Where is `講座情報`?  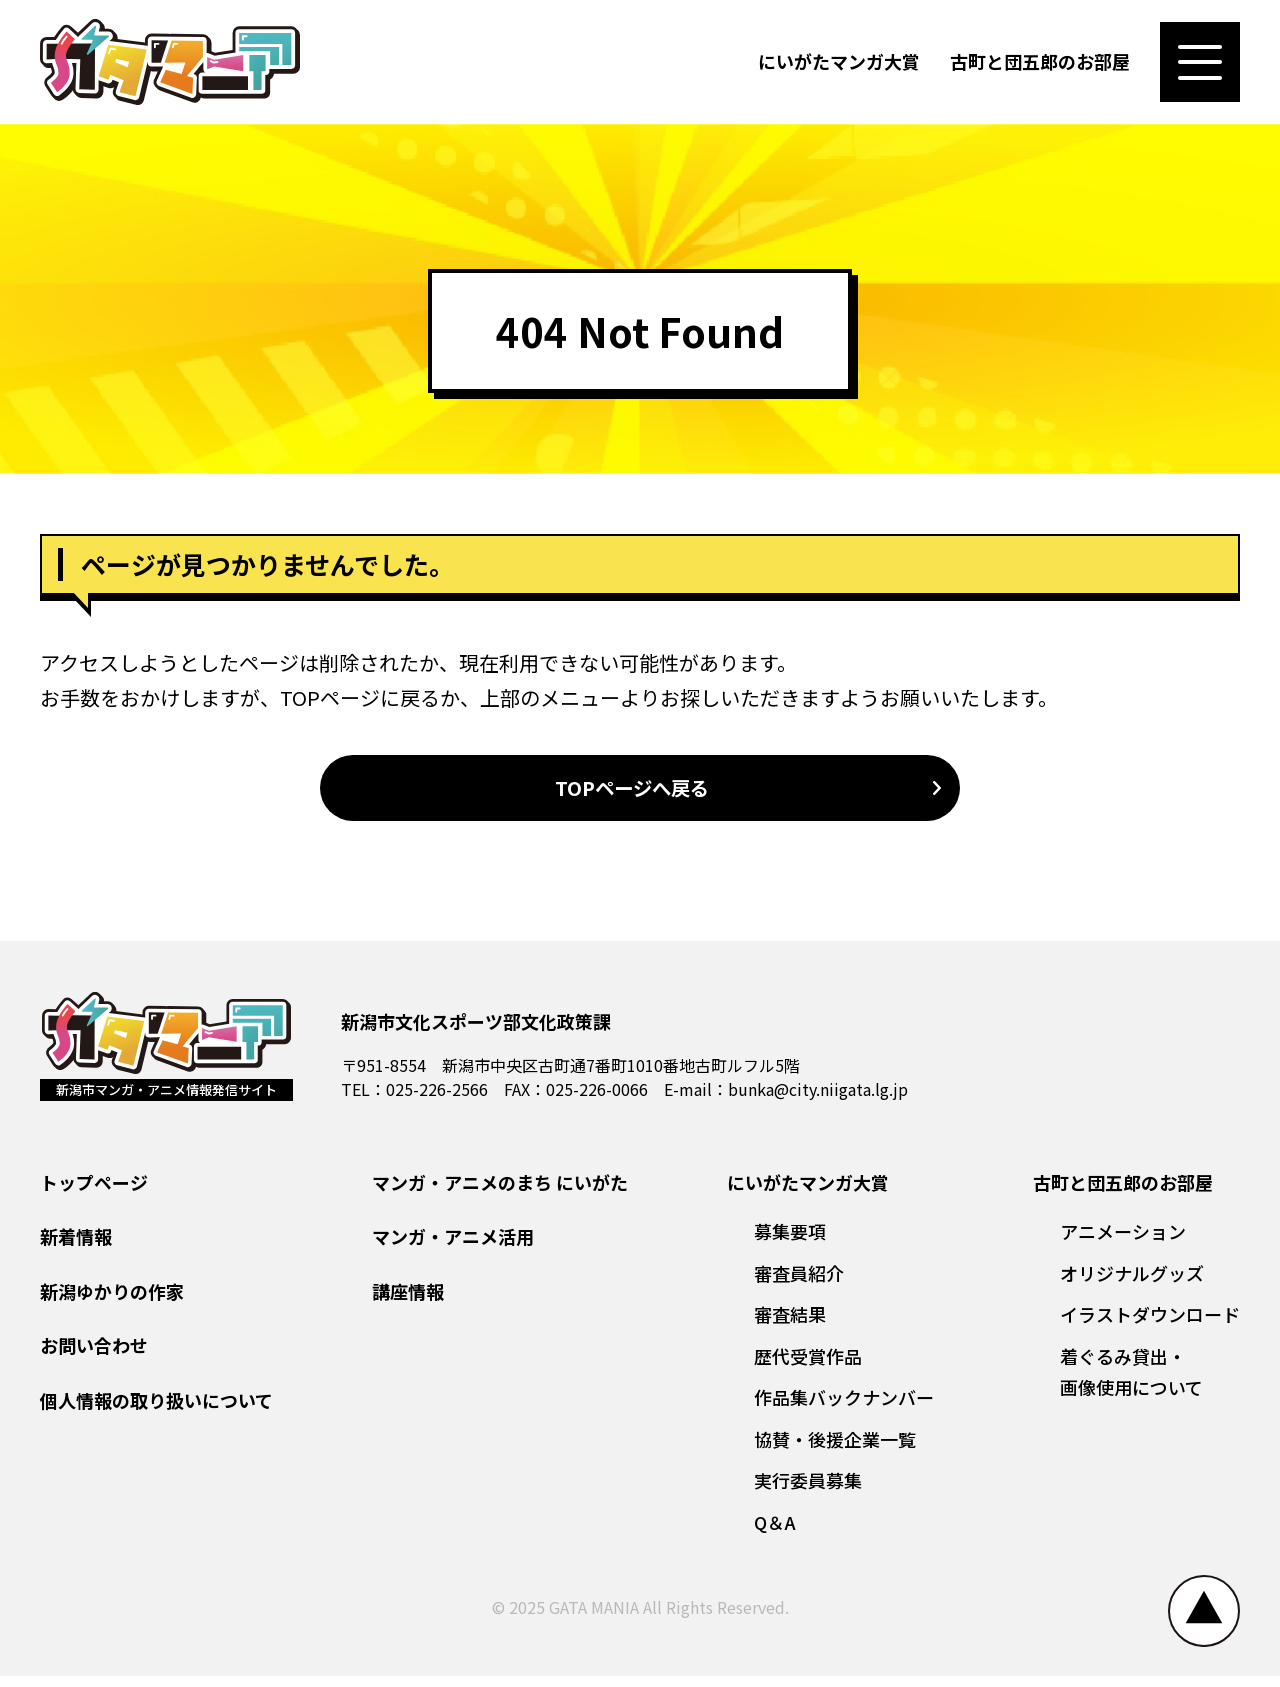 講座情報 is located at coordinates (408, 1302).